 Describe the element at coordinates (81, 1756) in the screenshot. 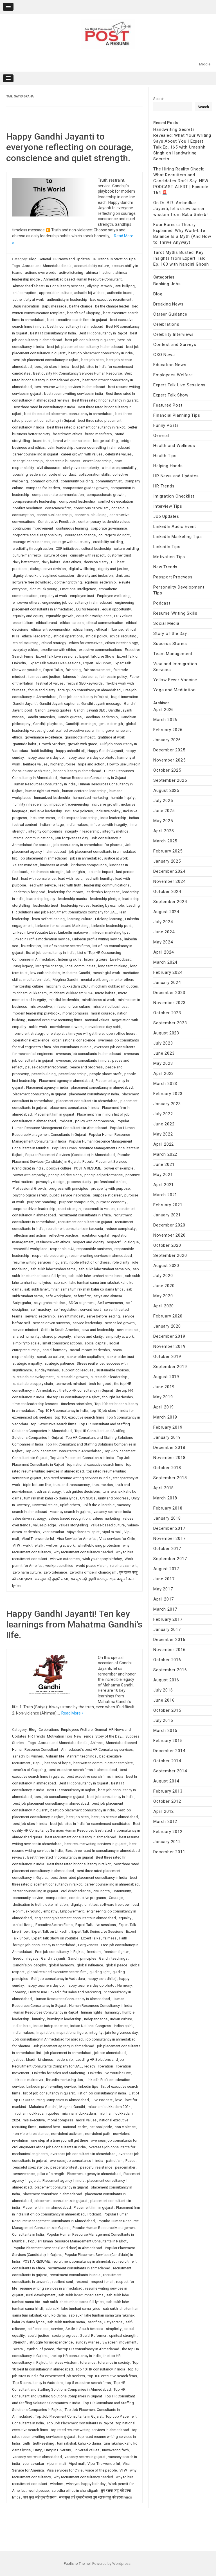

I see `Ashram teachings` at that location.